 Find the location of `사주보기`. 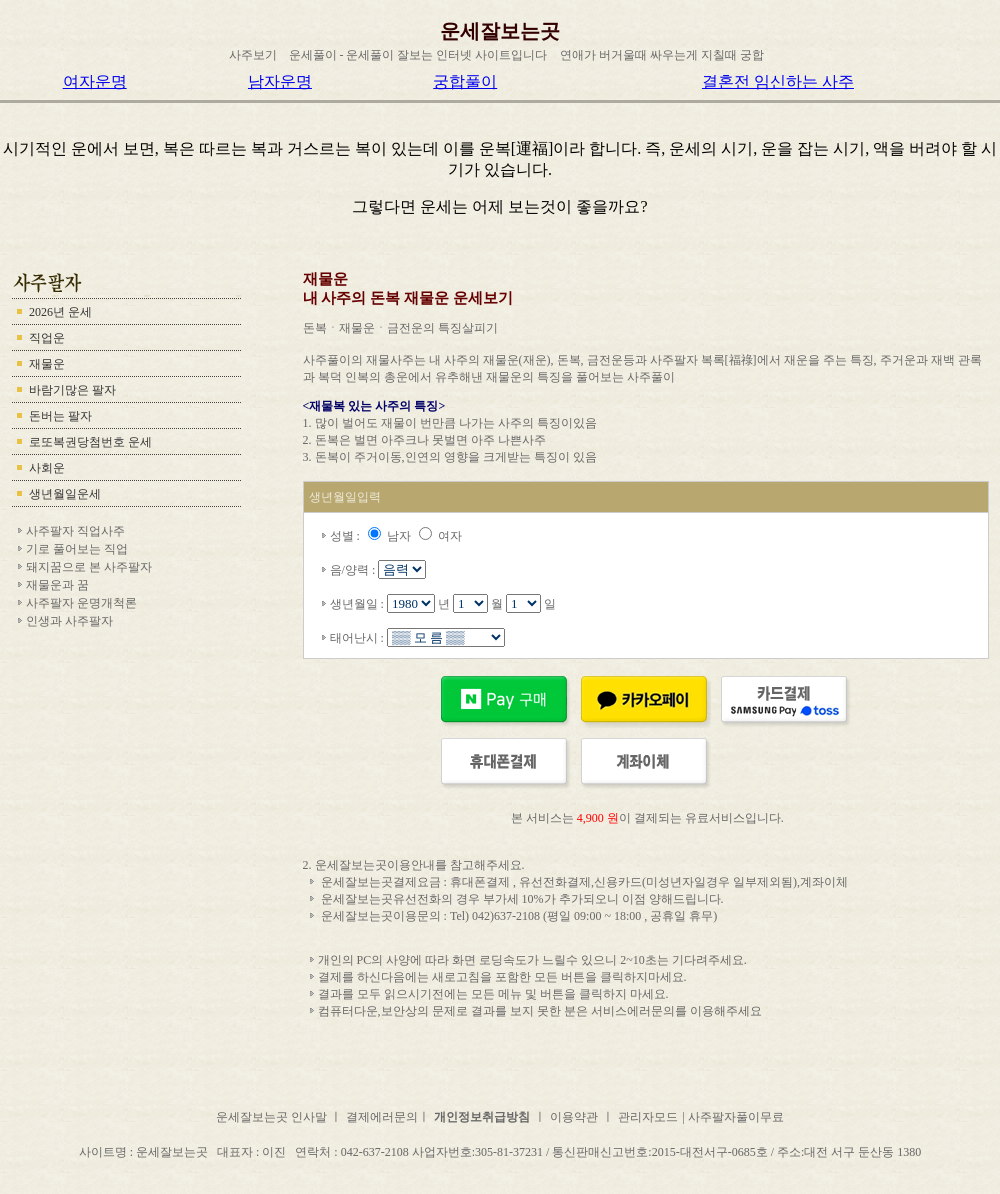

사주보기 is located at coordinates (253, 55).